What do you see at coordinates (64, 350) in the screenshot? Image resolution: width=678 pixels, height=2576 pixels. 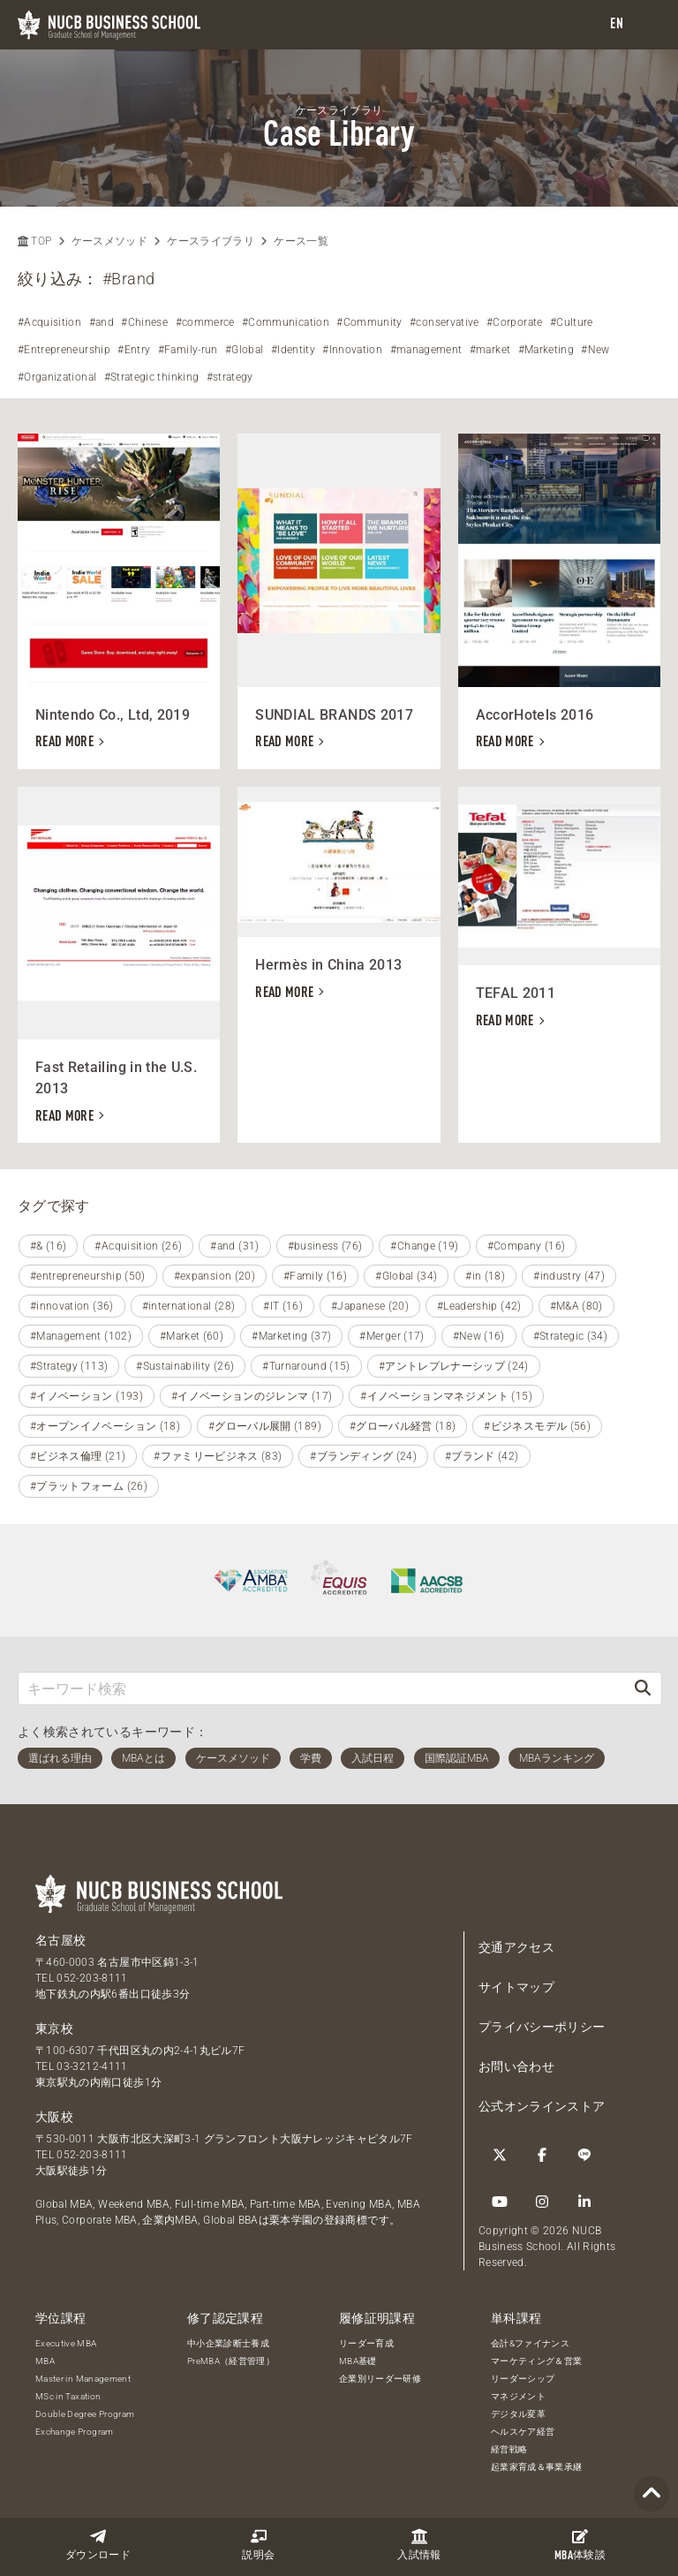 I see `#Entrepreneurship` at bounding box center [64, 350].